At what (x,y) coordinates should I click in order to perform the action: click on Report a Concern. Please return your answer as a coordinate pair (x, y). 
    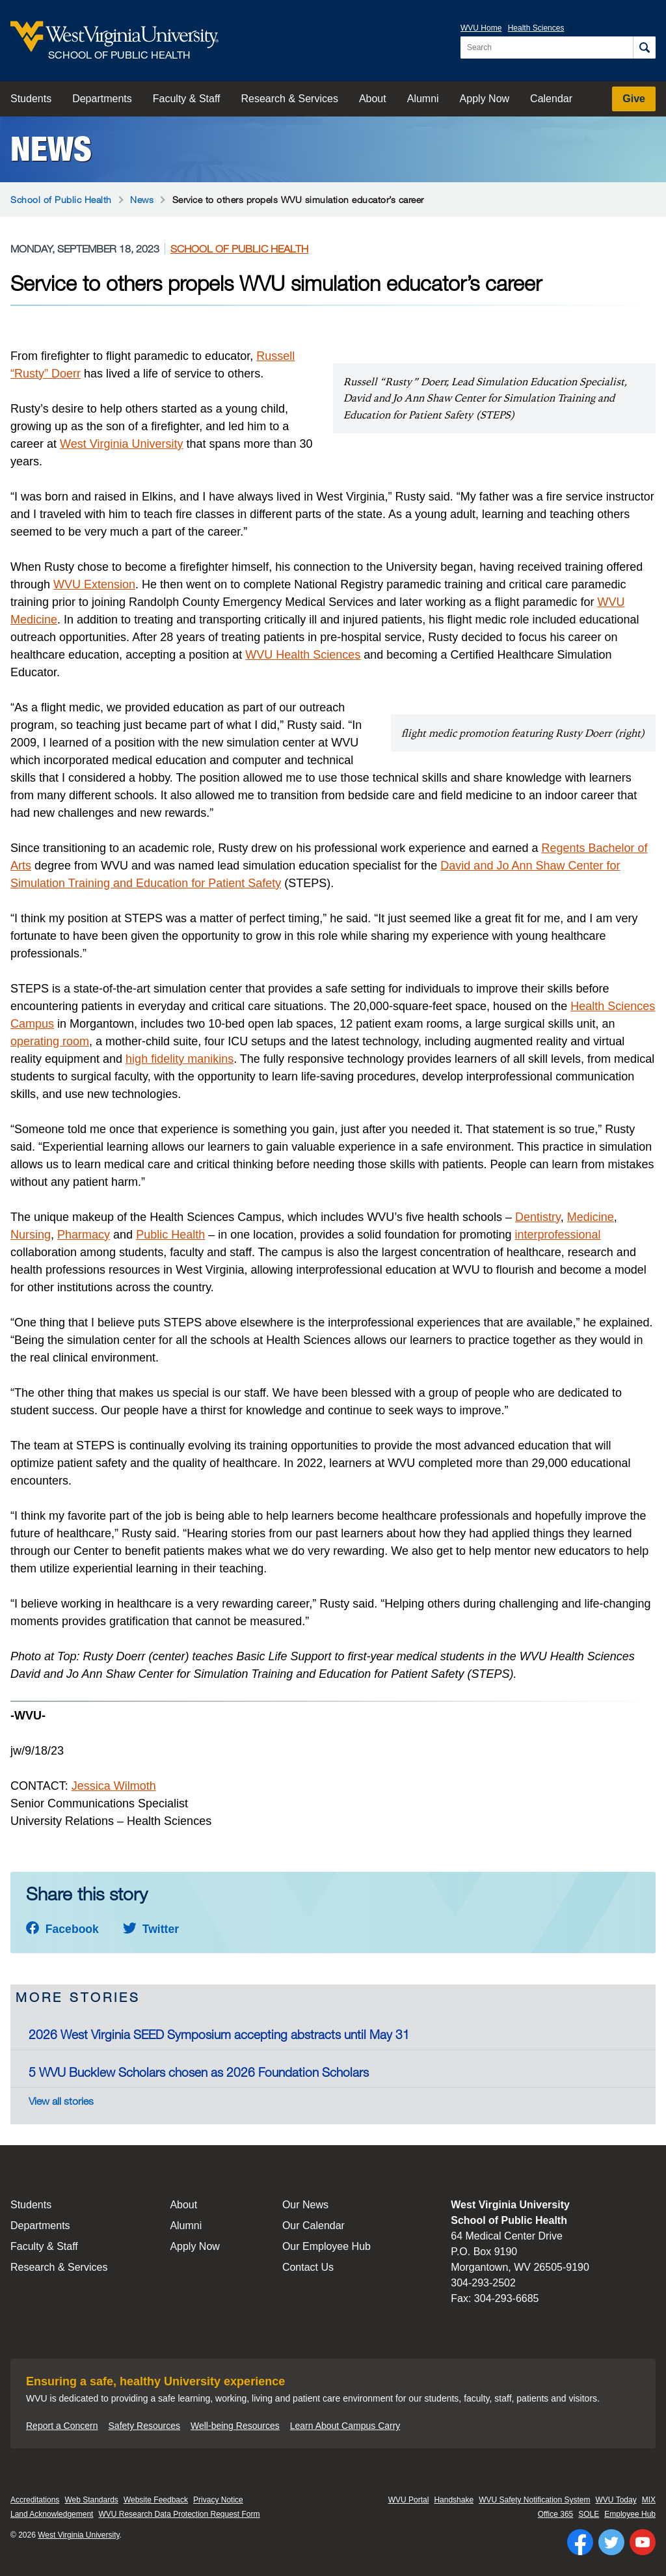
    Looking at the image, I should click on (62, 2425).